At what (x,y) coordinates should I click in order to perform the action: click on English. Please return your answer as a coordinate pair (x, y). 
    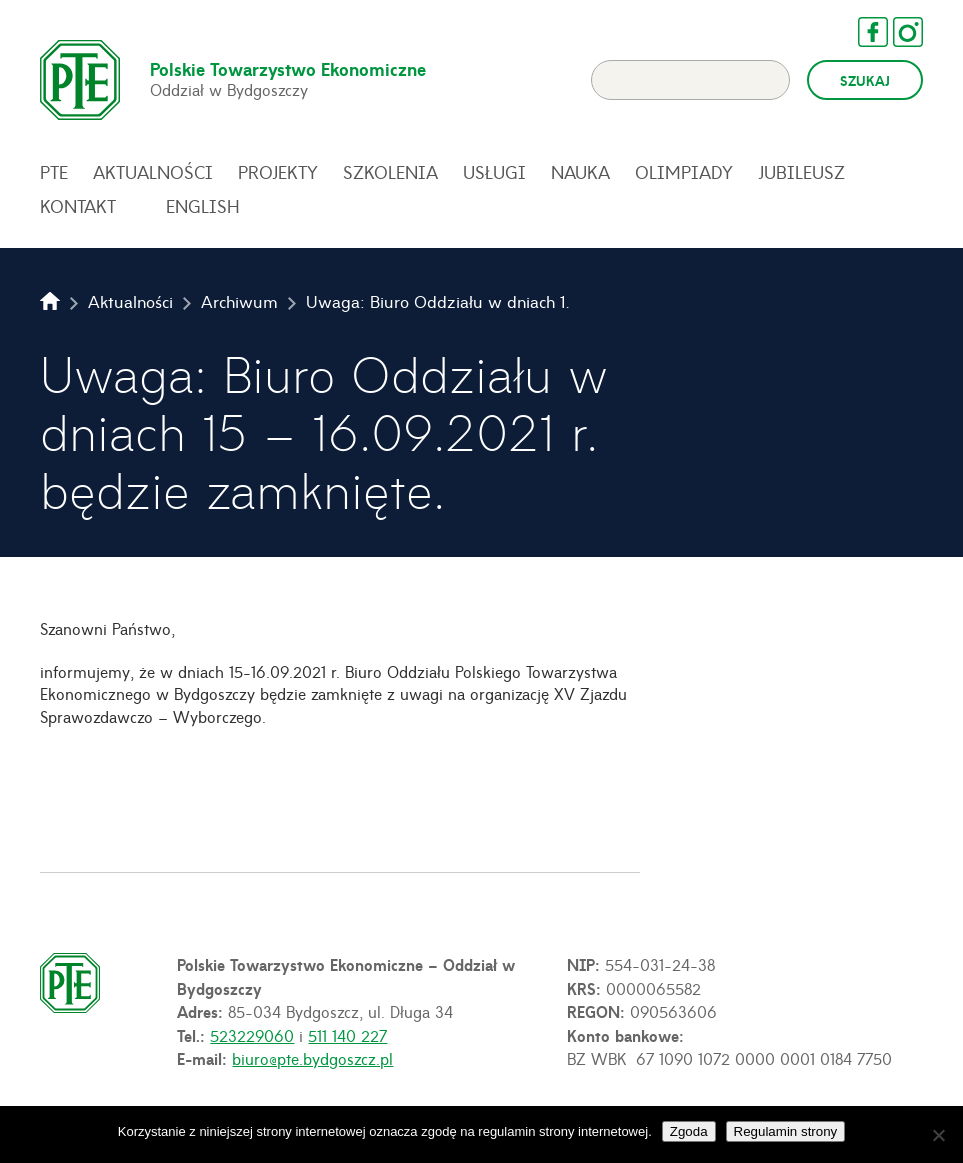
    Looking at the image, I should click on (203, 206).